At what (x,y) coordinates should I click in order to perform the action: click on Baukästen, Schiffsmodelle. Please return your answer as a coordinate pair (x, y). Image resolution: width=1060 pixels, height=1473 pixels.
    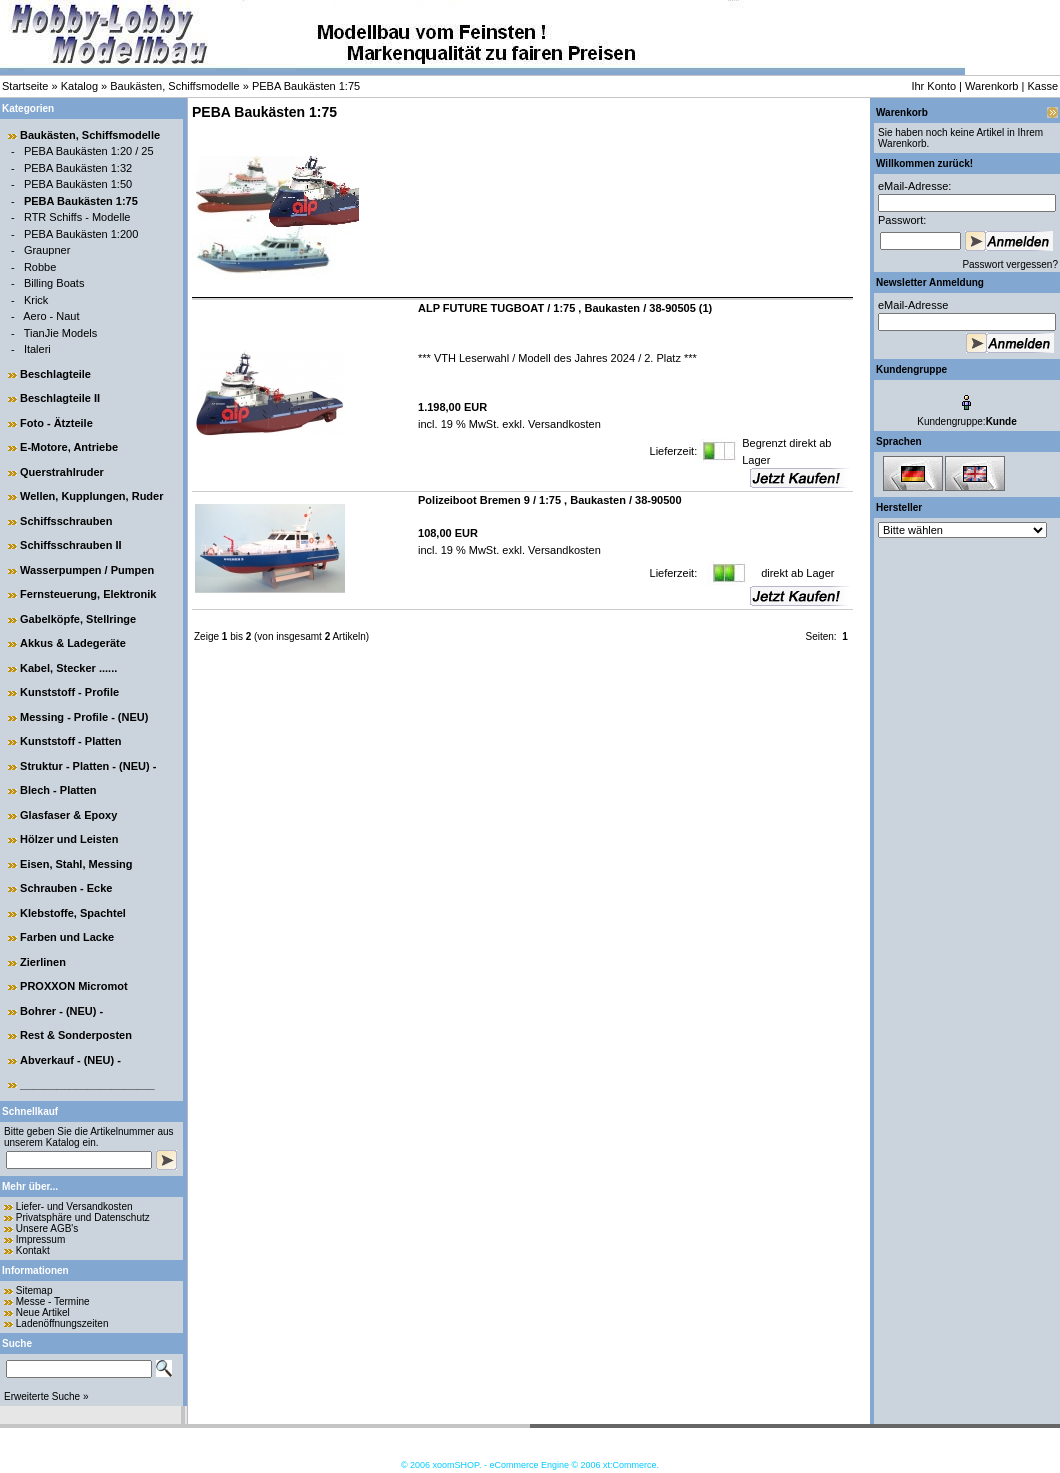
    Looking at the image, I should click on (174, 86).